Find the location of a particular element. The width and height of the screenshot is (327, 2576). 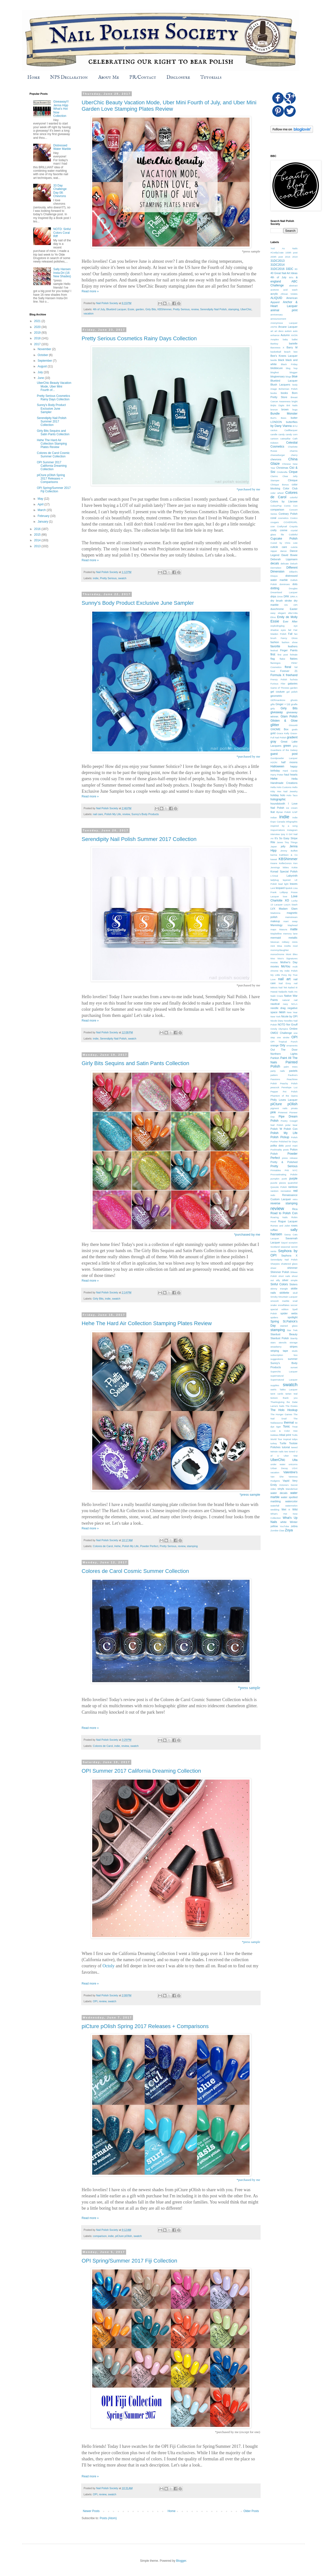

stencils is located at coordinates (282, 1342).